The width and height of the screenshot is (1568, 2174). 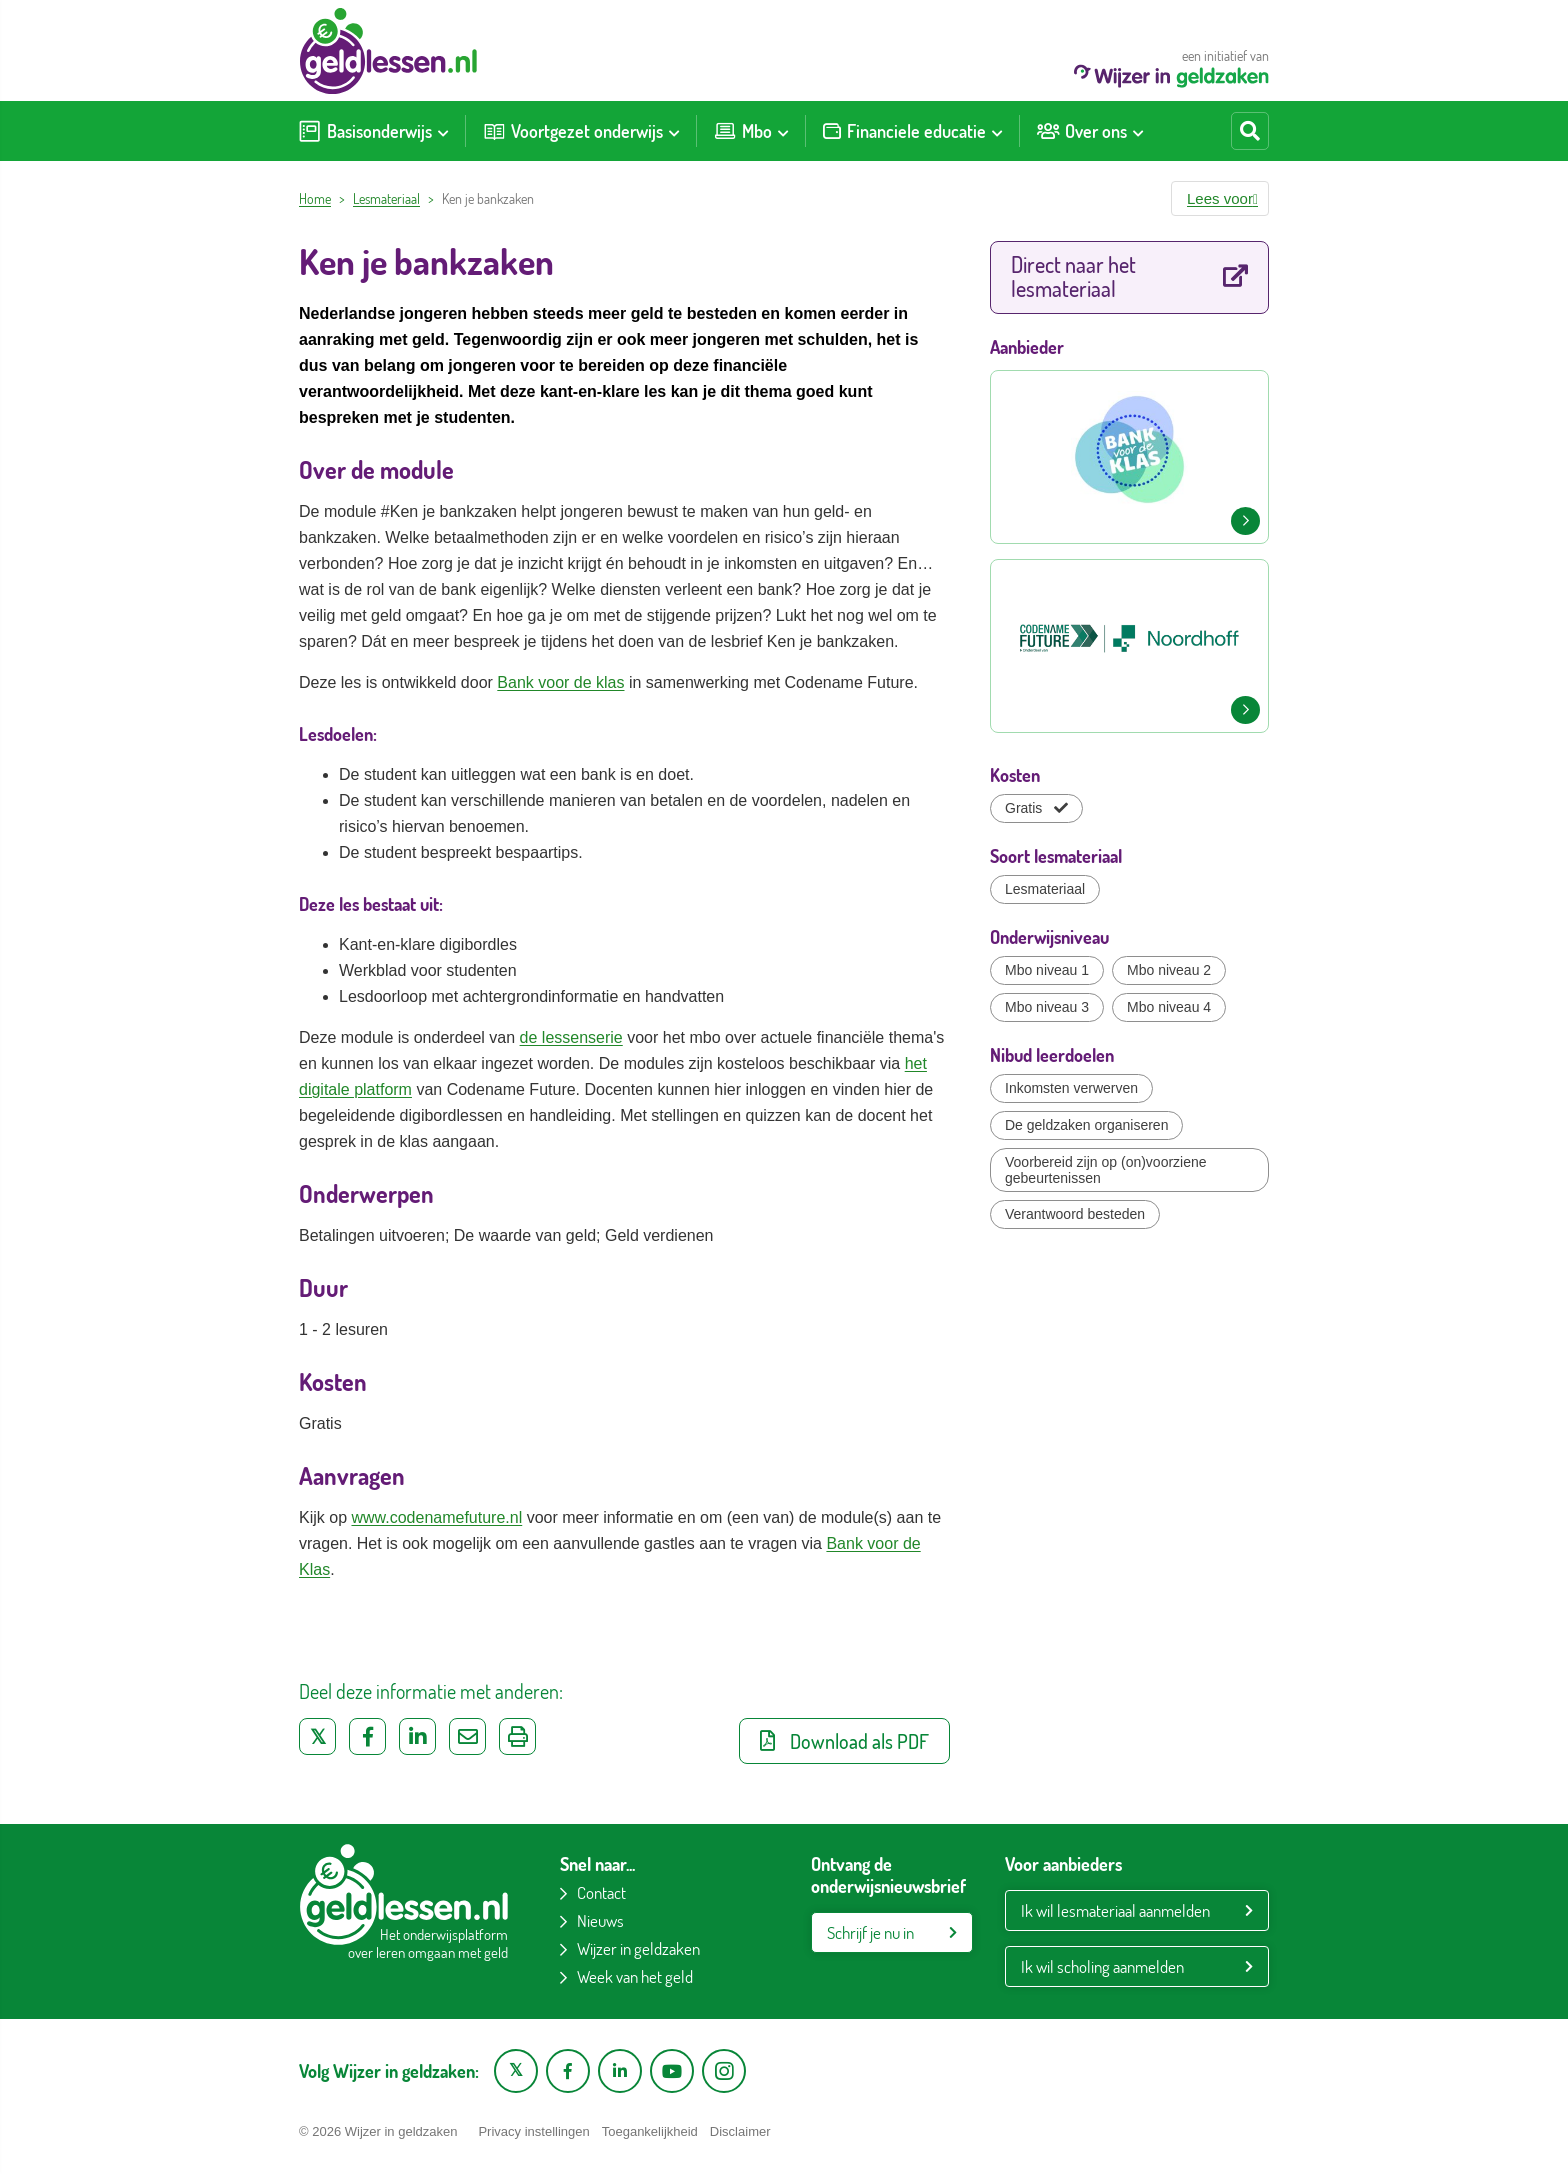 What do you see at coordinates (467, 1736) in the screenshot?
I see `[Deel via e-mail]` at bounding box center [467, 1736].